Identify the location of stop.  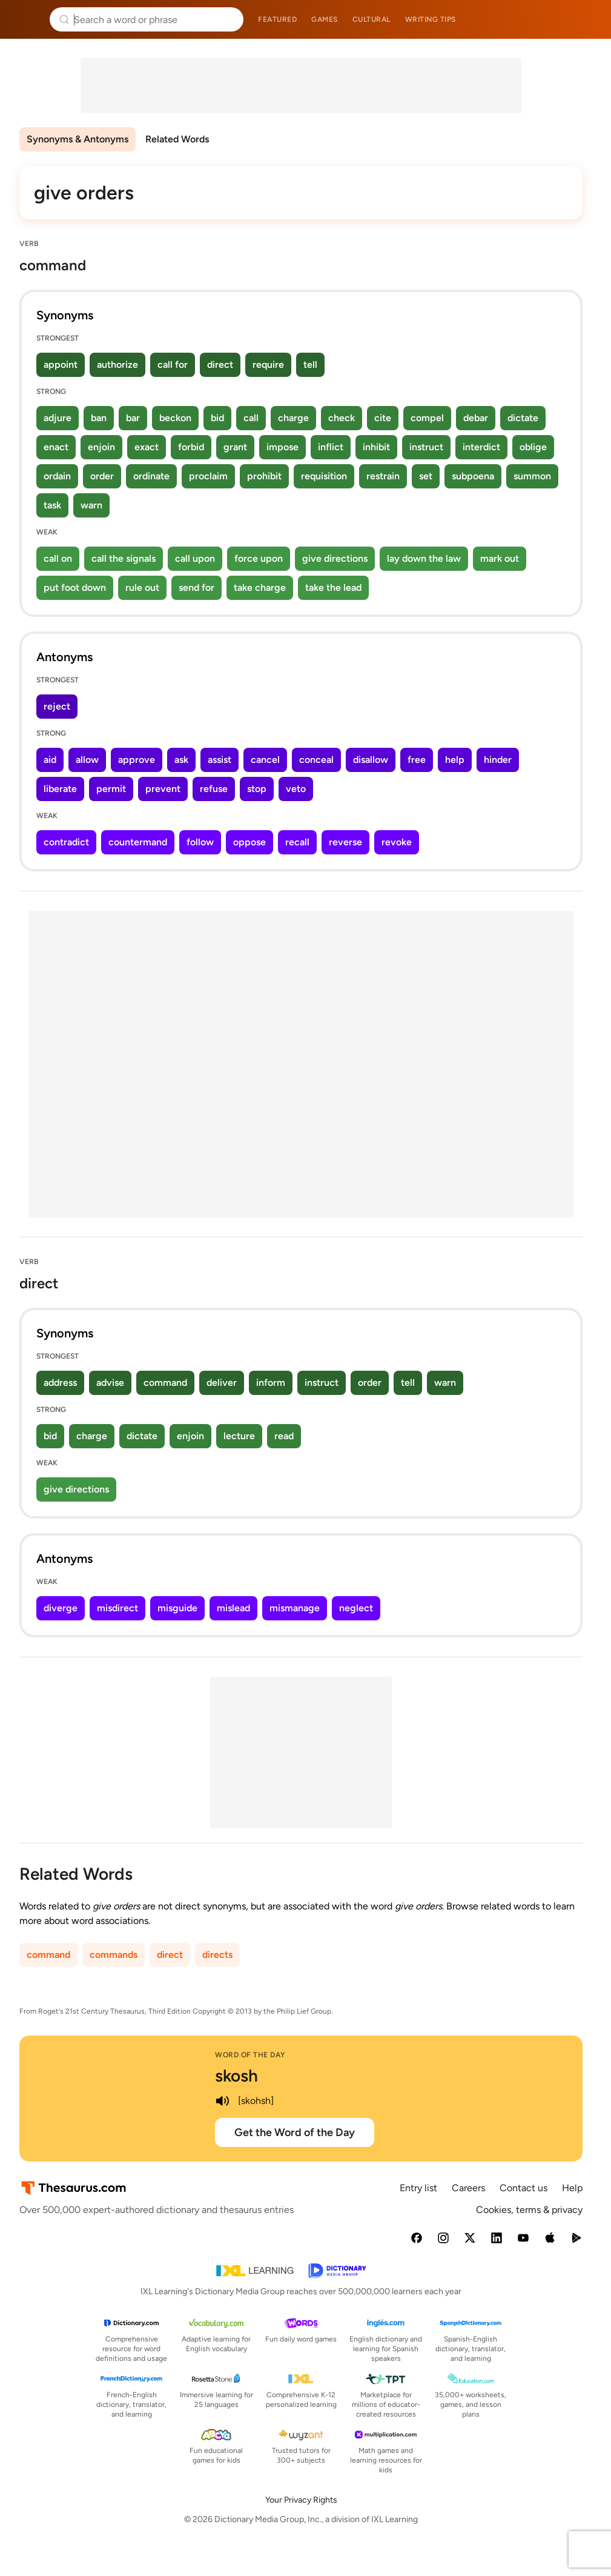
(256, 788).